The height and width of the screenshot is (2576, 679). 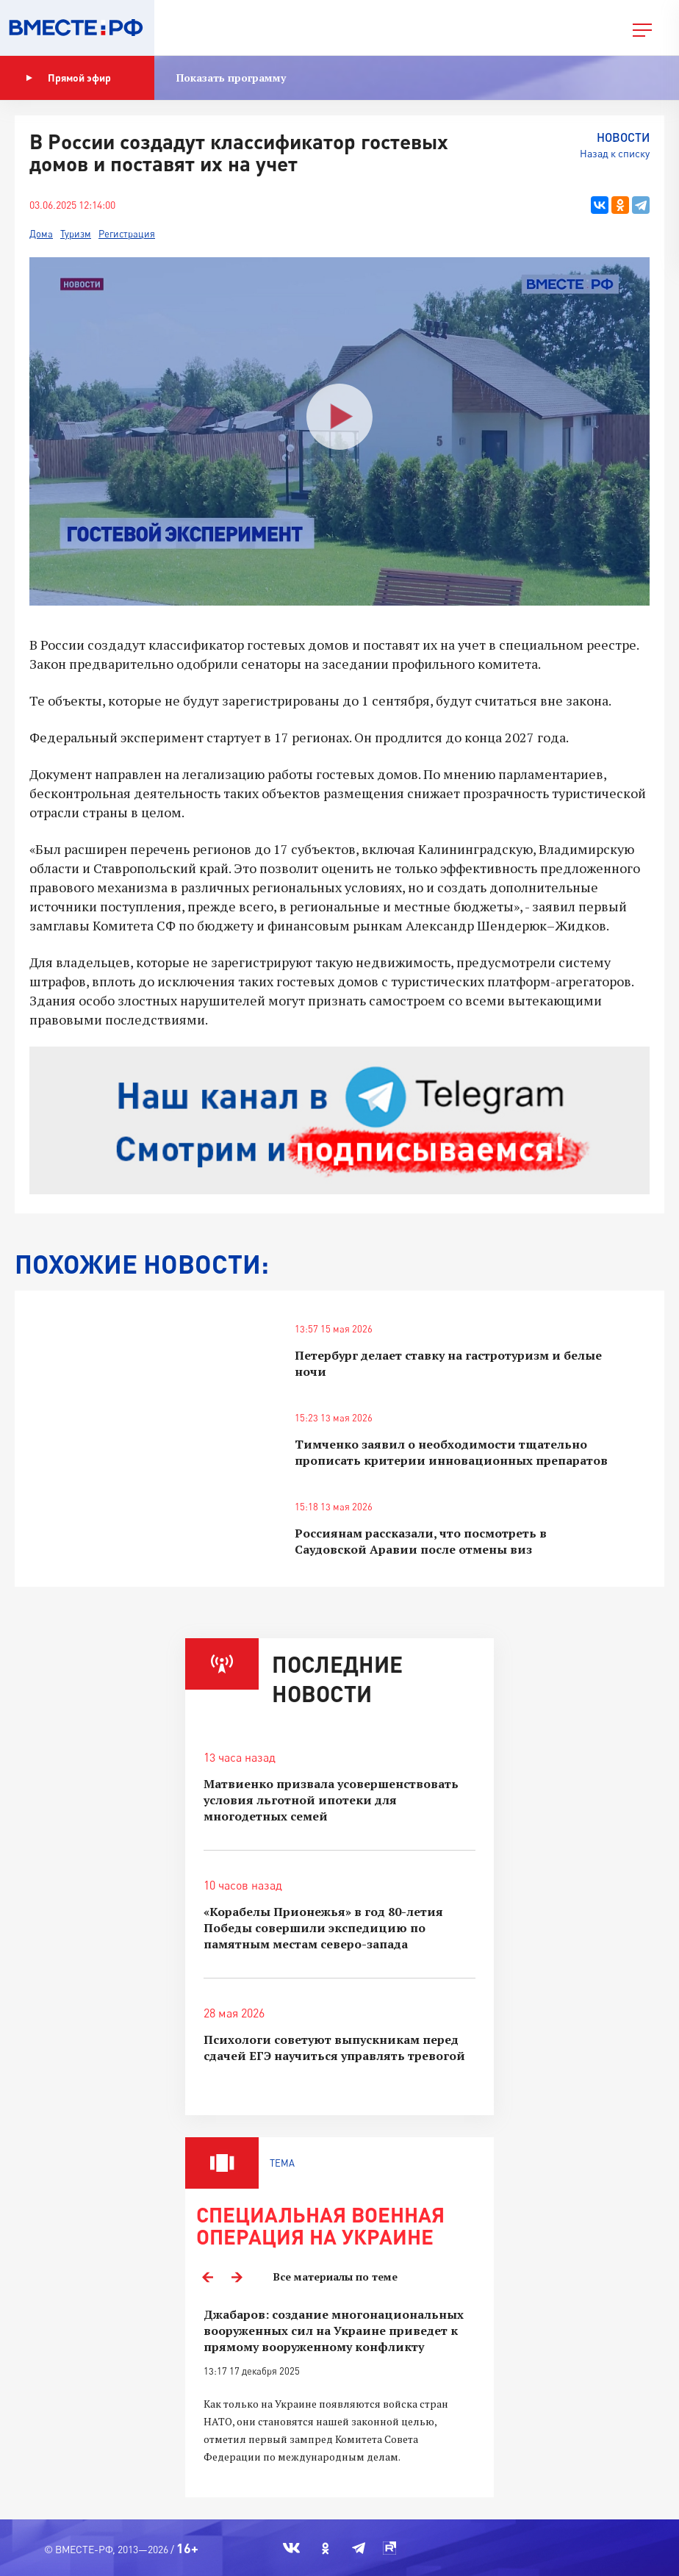 What do you see at coordinates (126, 234) in the screenshot?
I see `Регистрация` at bounding box center [126, 234].